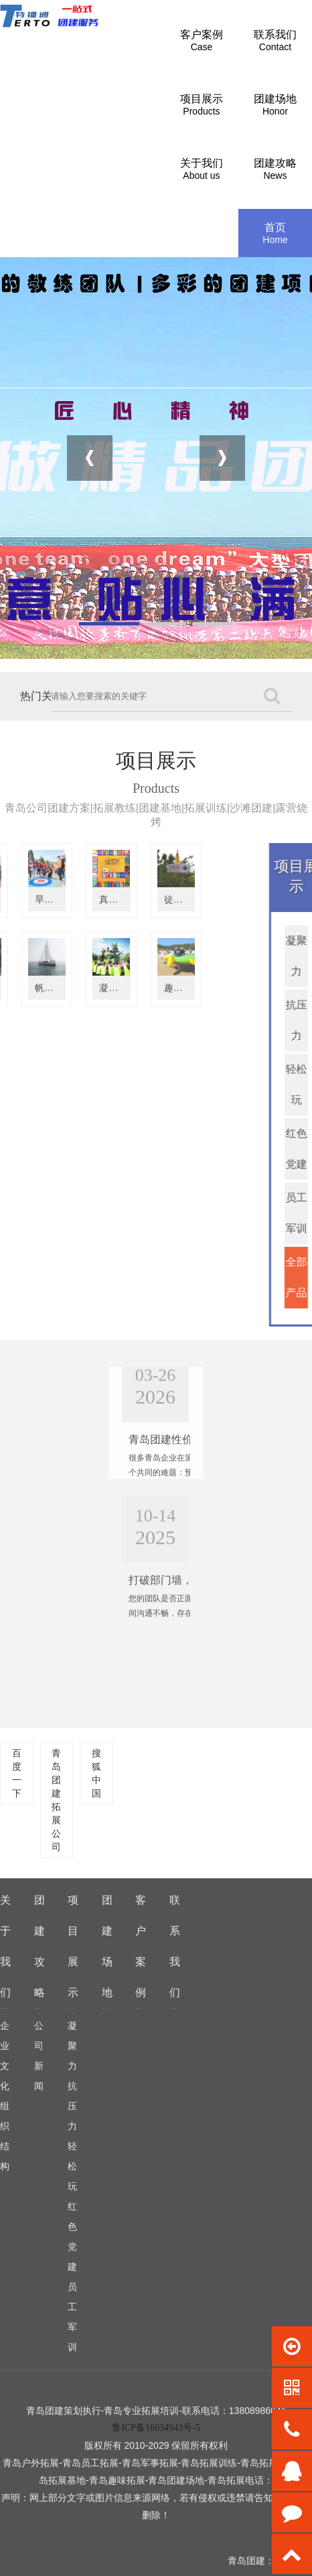 The height and width of the screenshot is (2576, 312). I want to click on 青岛团建拓展公司, so click(56, 1800).